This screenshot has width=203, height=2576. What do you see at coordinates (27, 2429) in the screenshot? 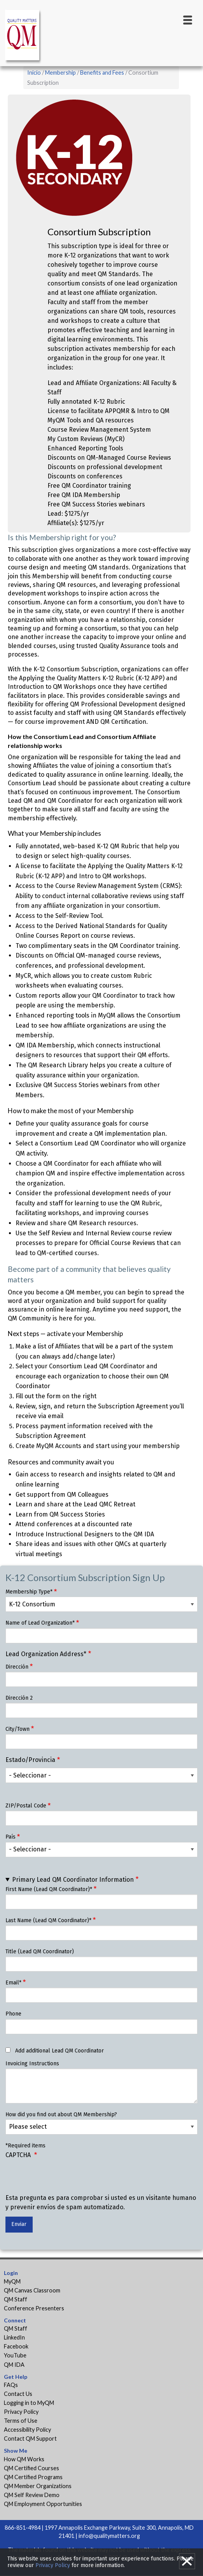
I see `Accessibility Policy` at bounding box center [27, 2429].